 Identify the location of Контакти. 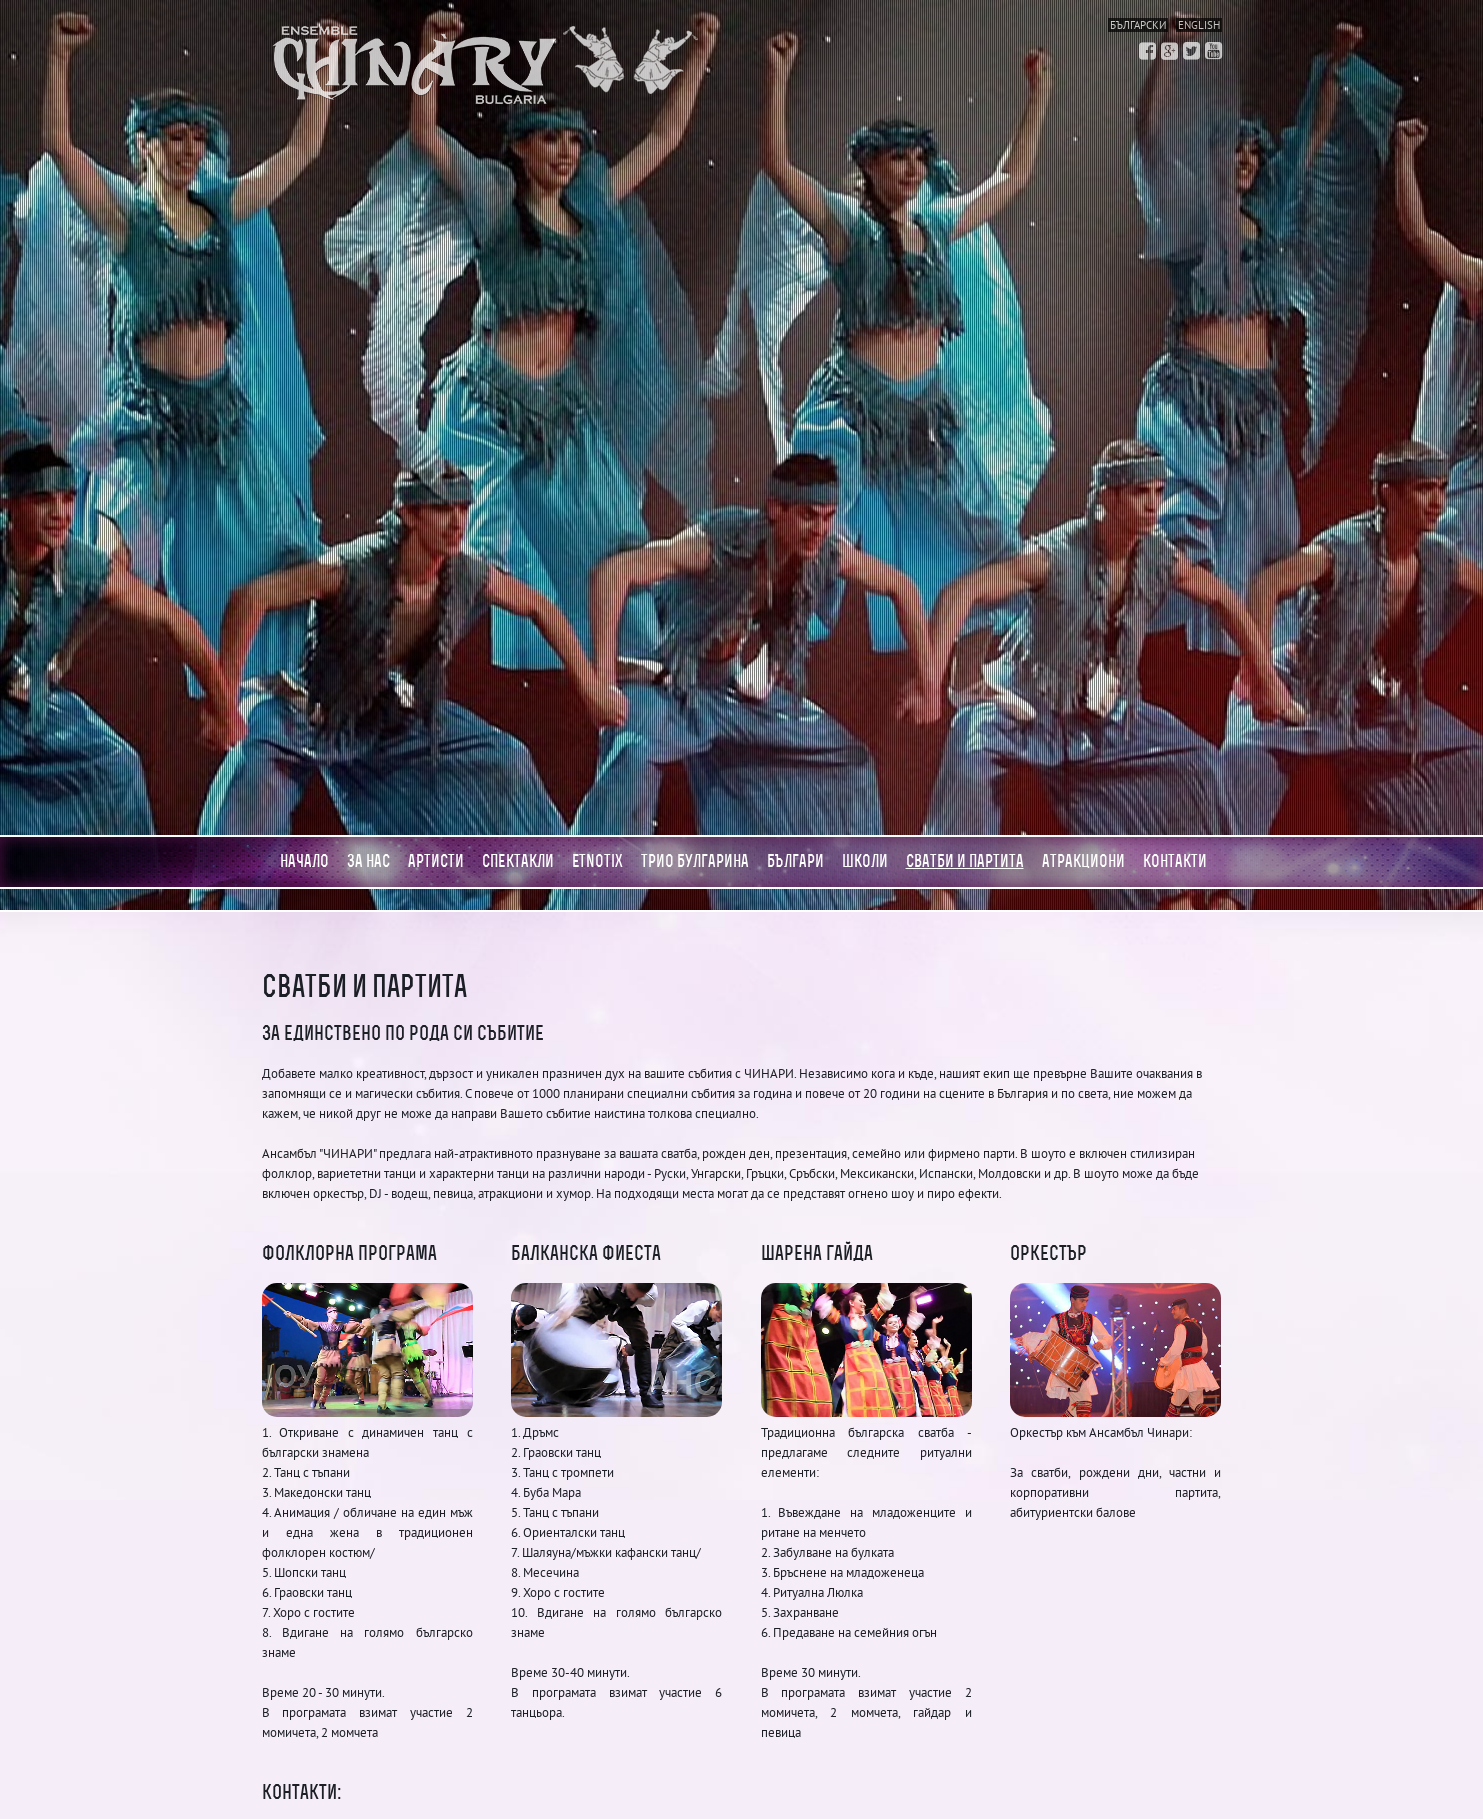
(1175, 861).